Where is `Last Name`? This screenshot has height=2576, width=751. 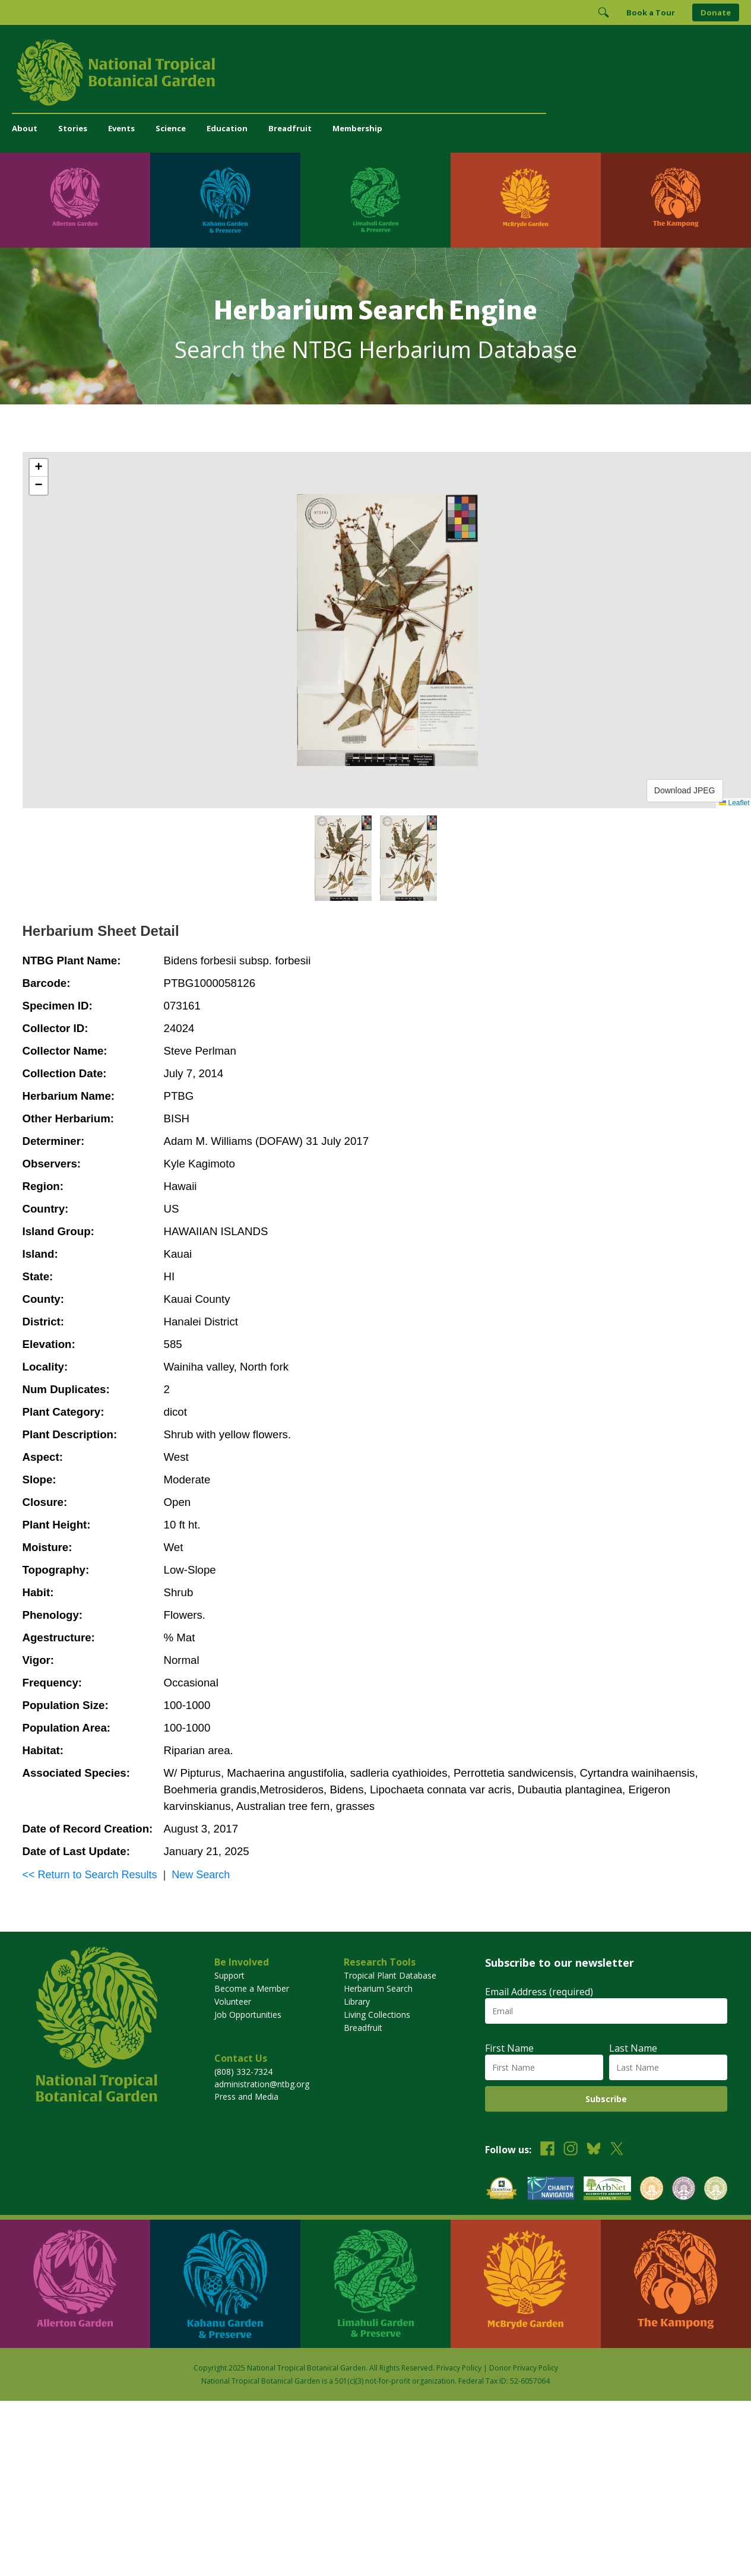 Last Name is located at coordinates (633, 2048).